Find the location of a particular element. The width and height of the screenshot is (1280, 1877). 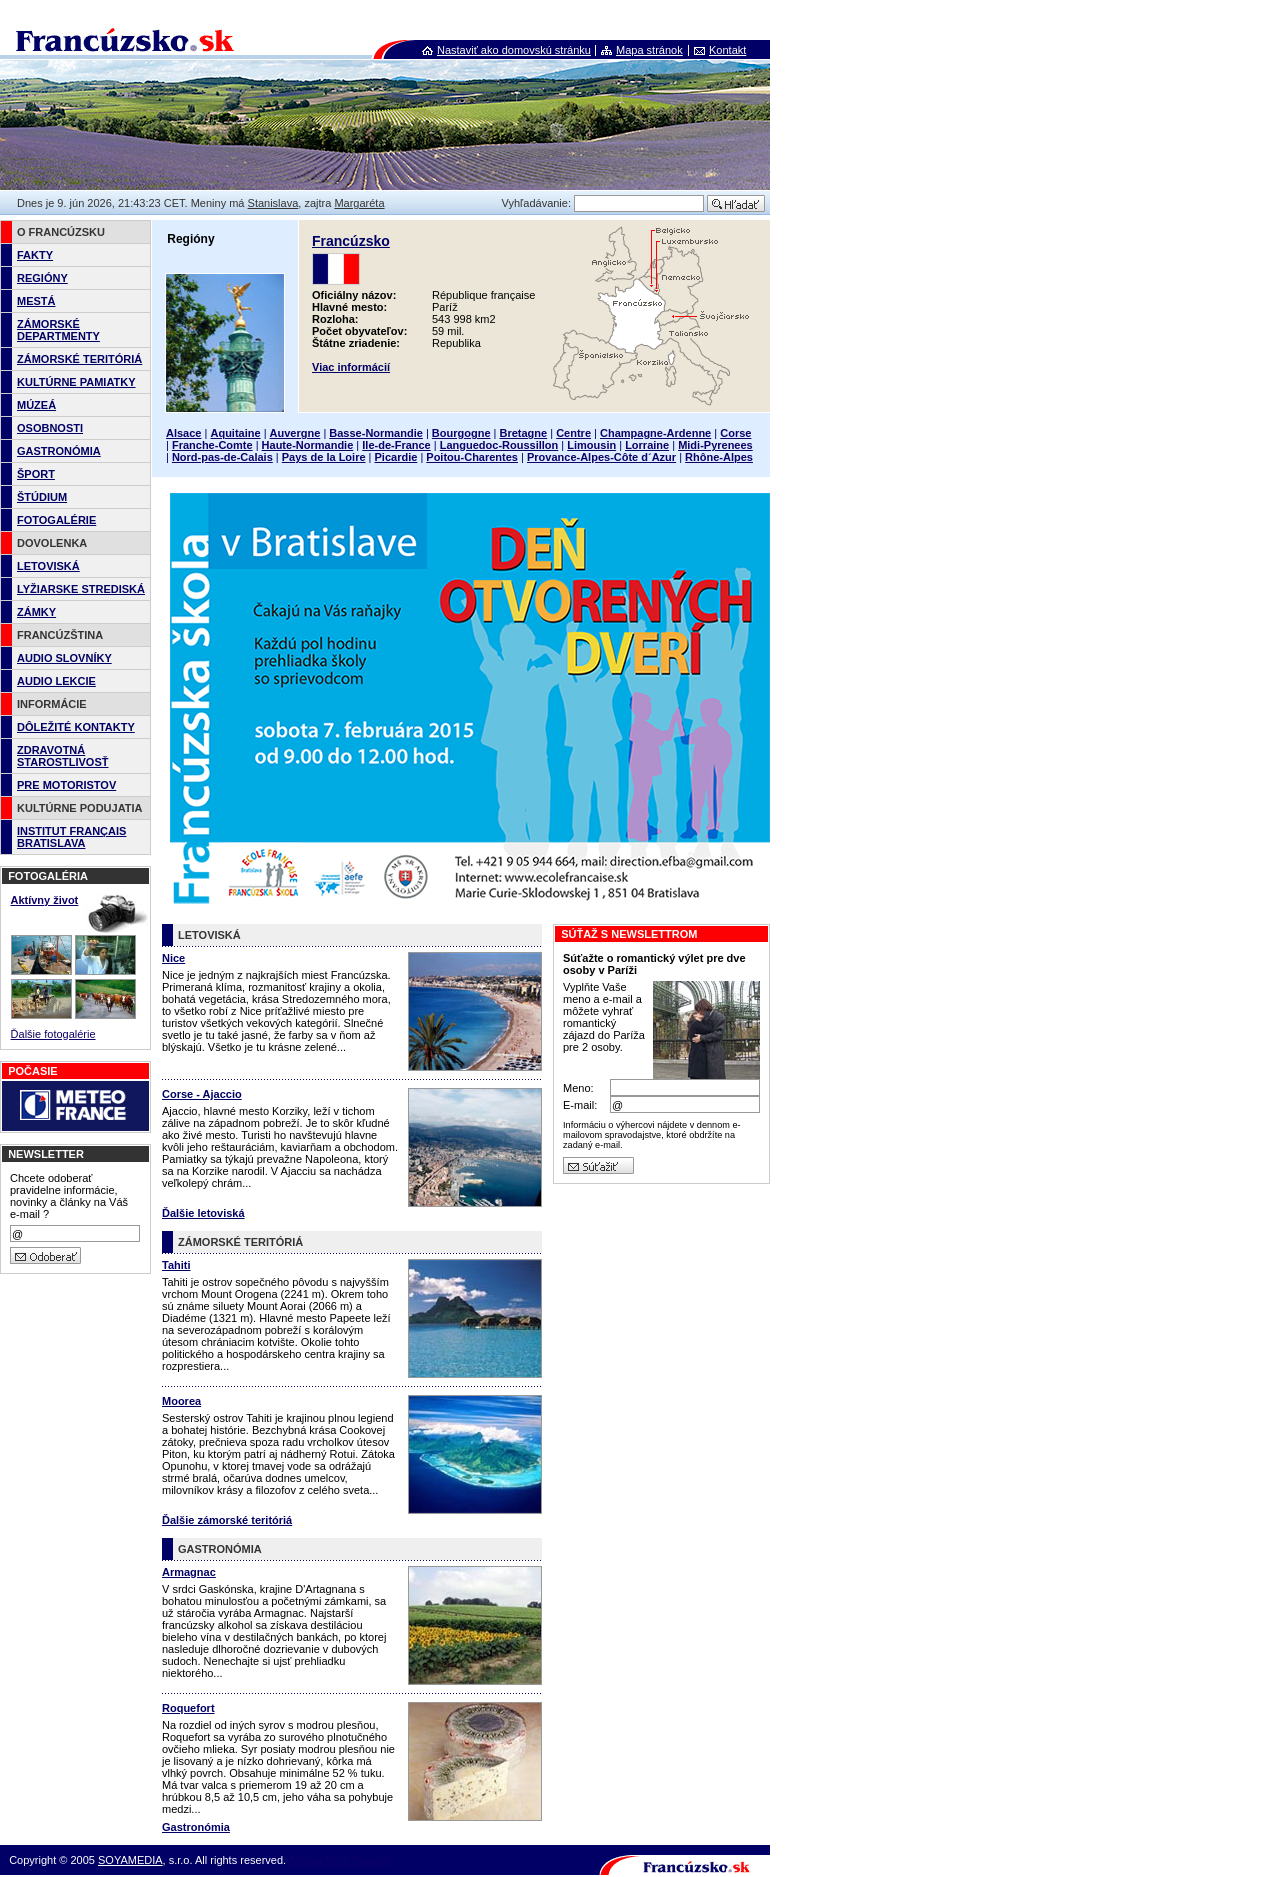

AUDIO SLOVNÍKY is located at coordinates (64, 658).